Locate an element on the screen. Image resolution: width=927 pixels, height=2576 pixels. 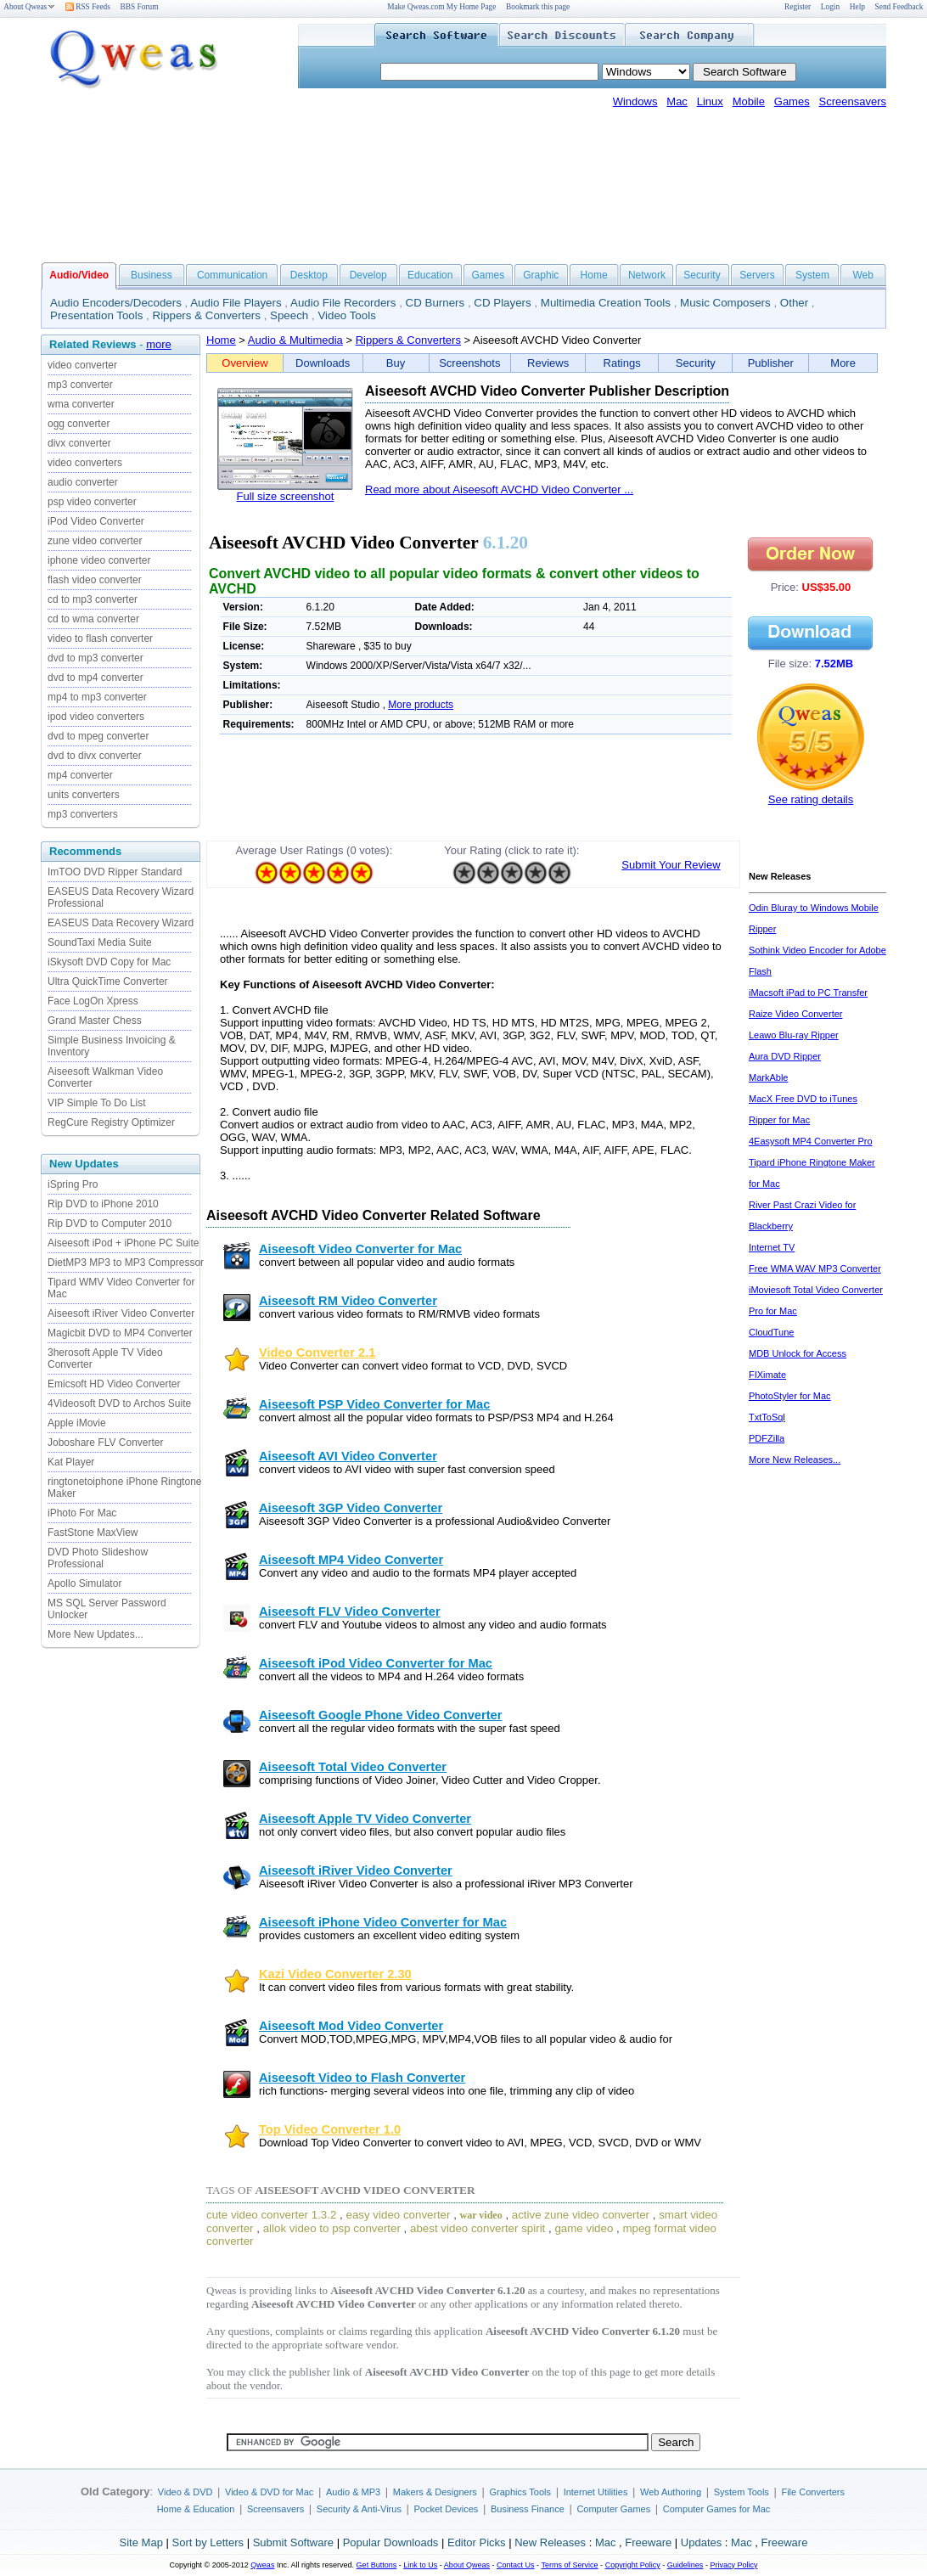
war video is located at coordinates (481, 2215).